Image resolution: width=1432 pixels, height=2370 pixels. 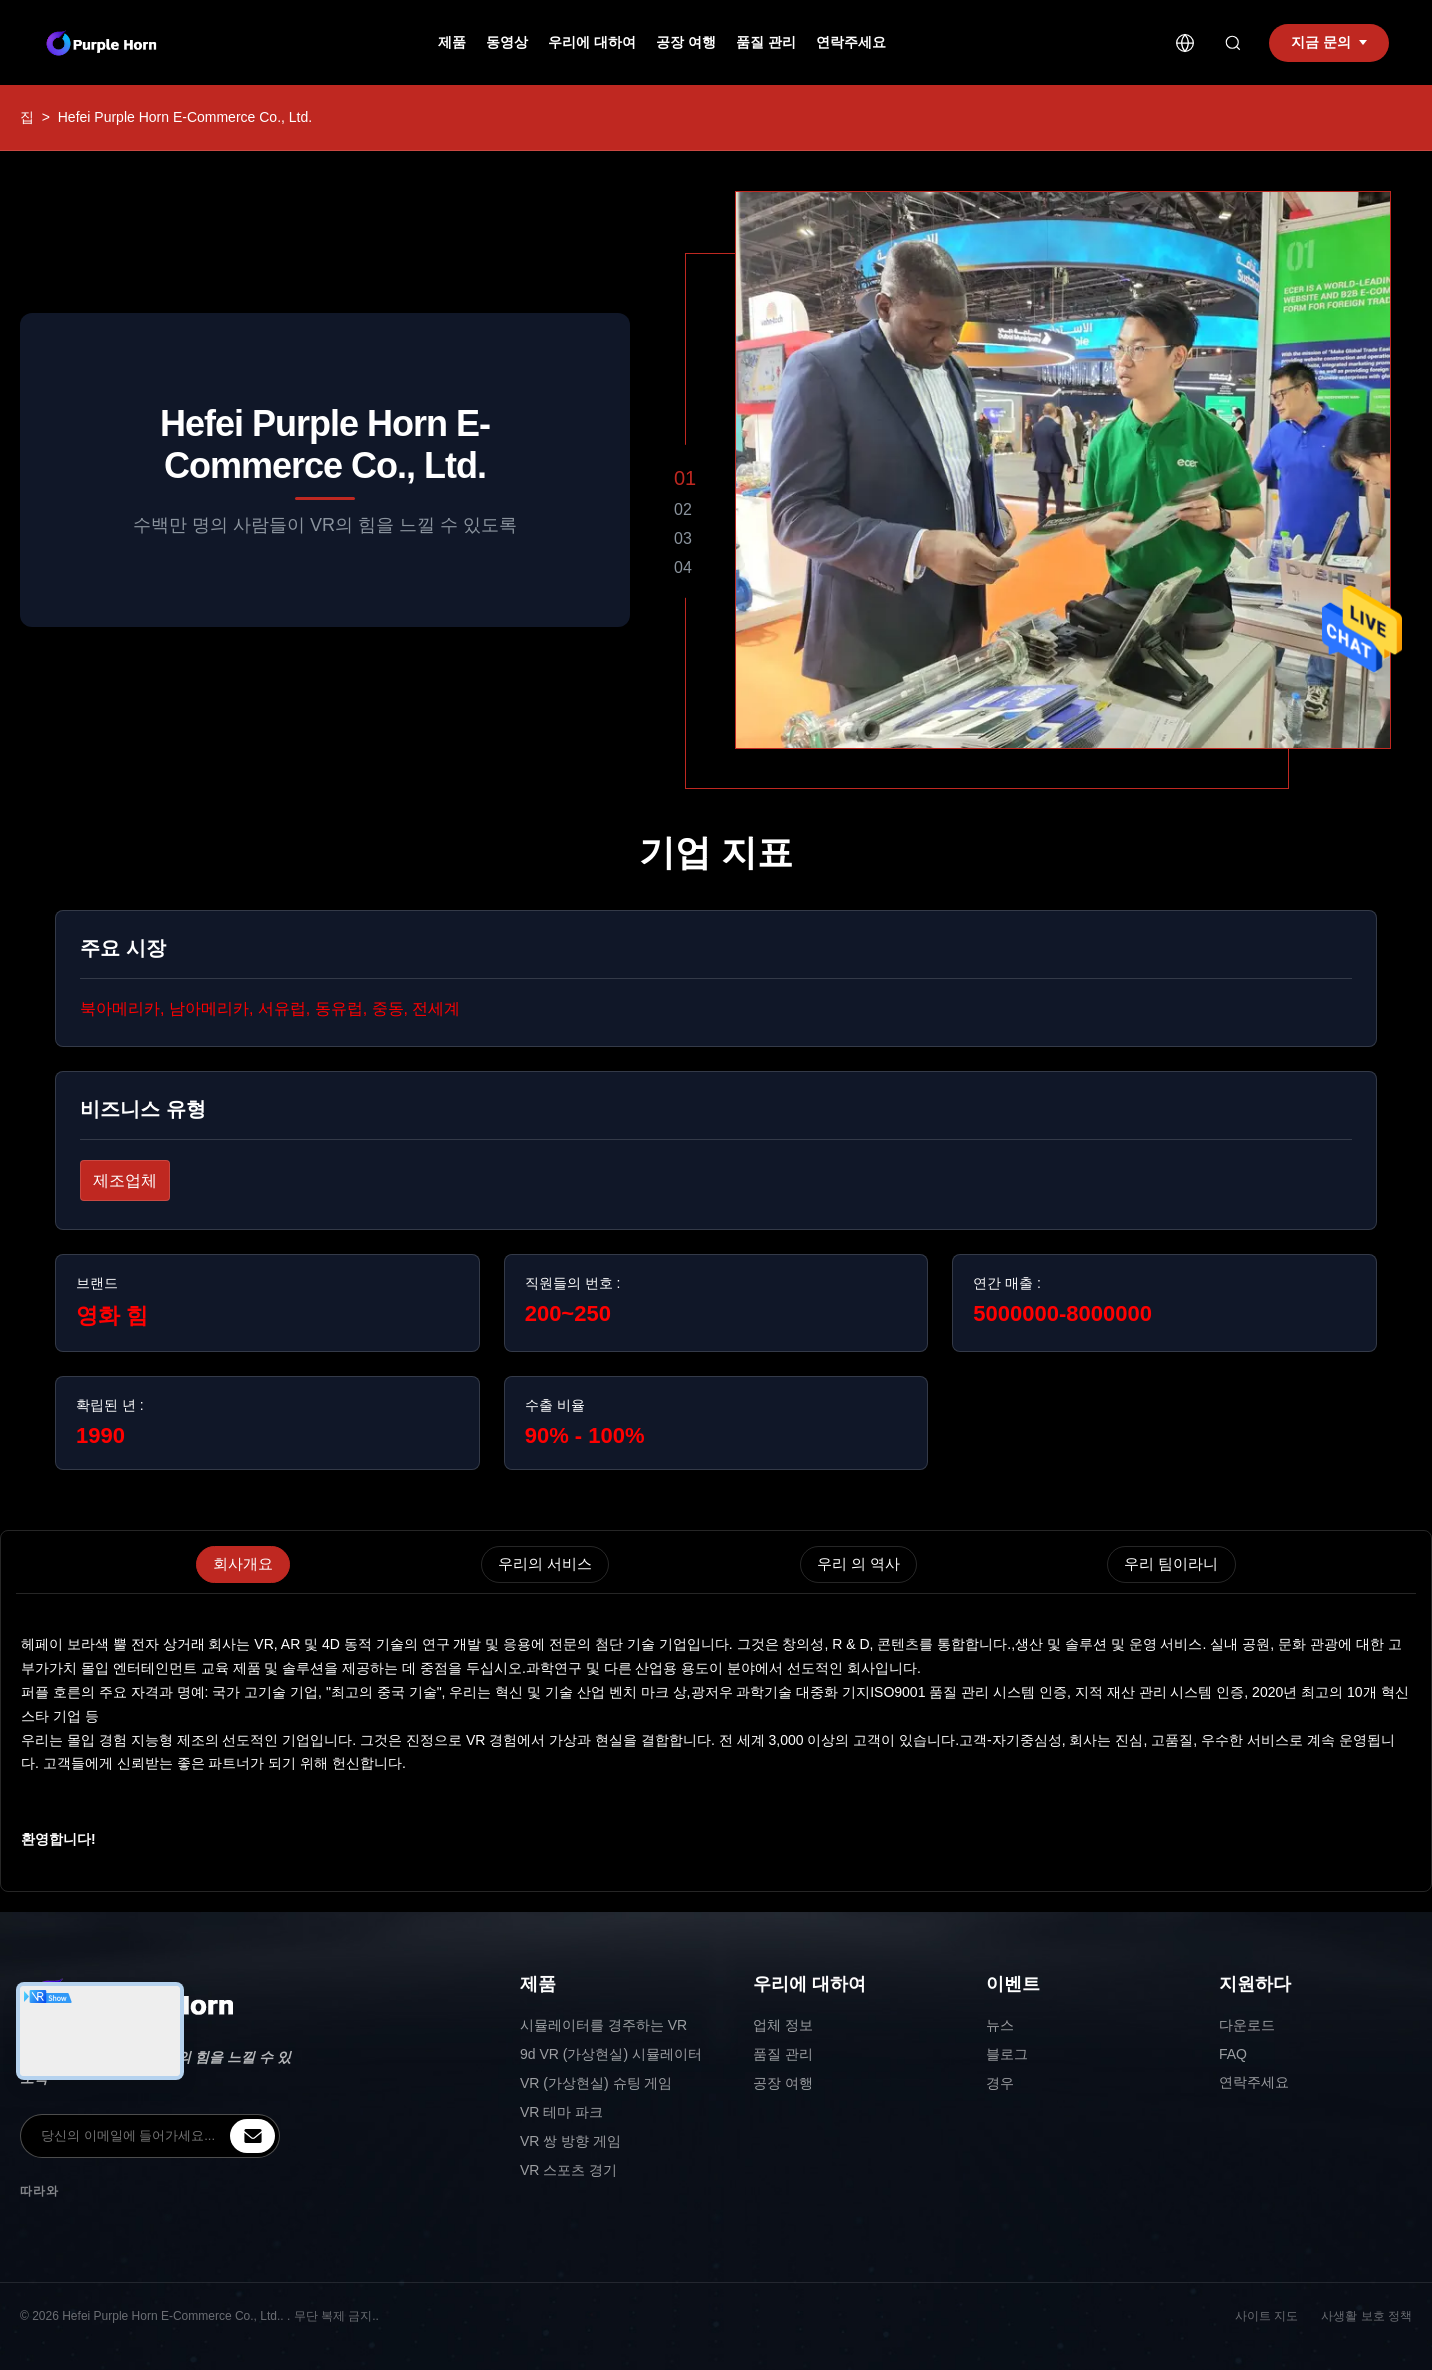 I want to click on 사이트 지도, so click(x=1266, y=2316).